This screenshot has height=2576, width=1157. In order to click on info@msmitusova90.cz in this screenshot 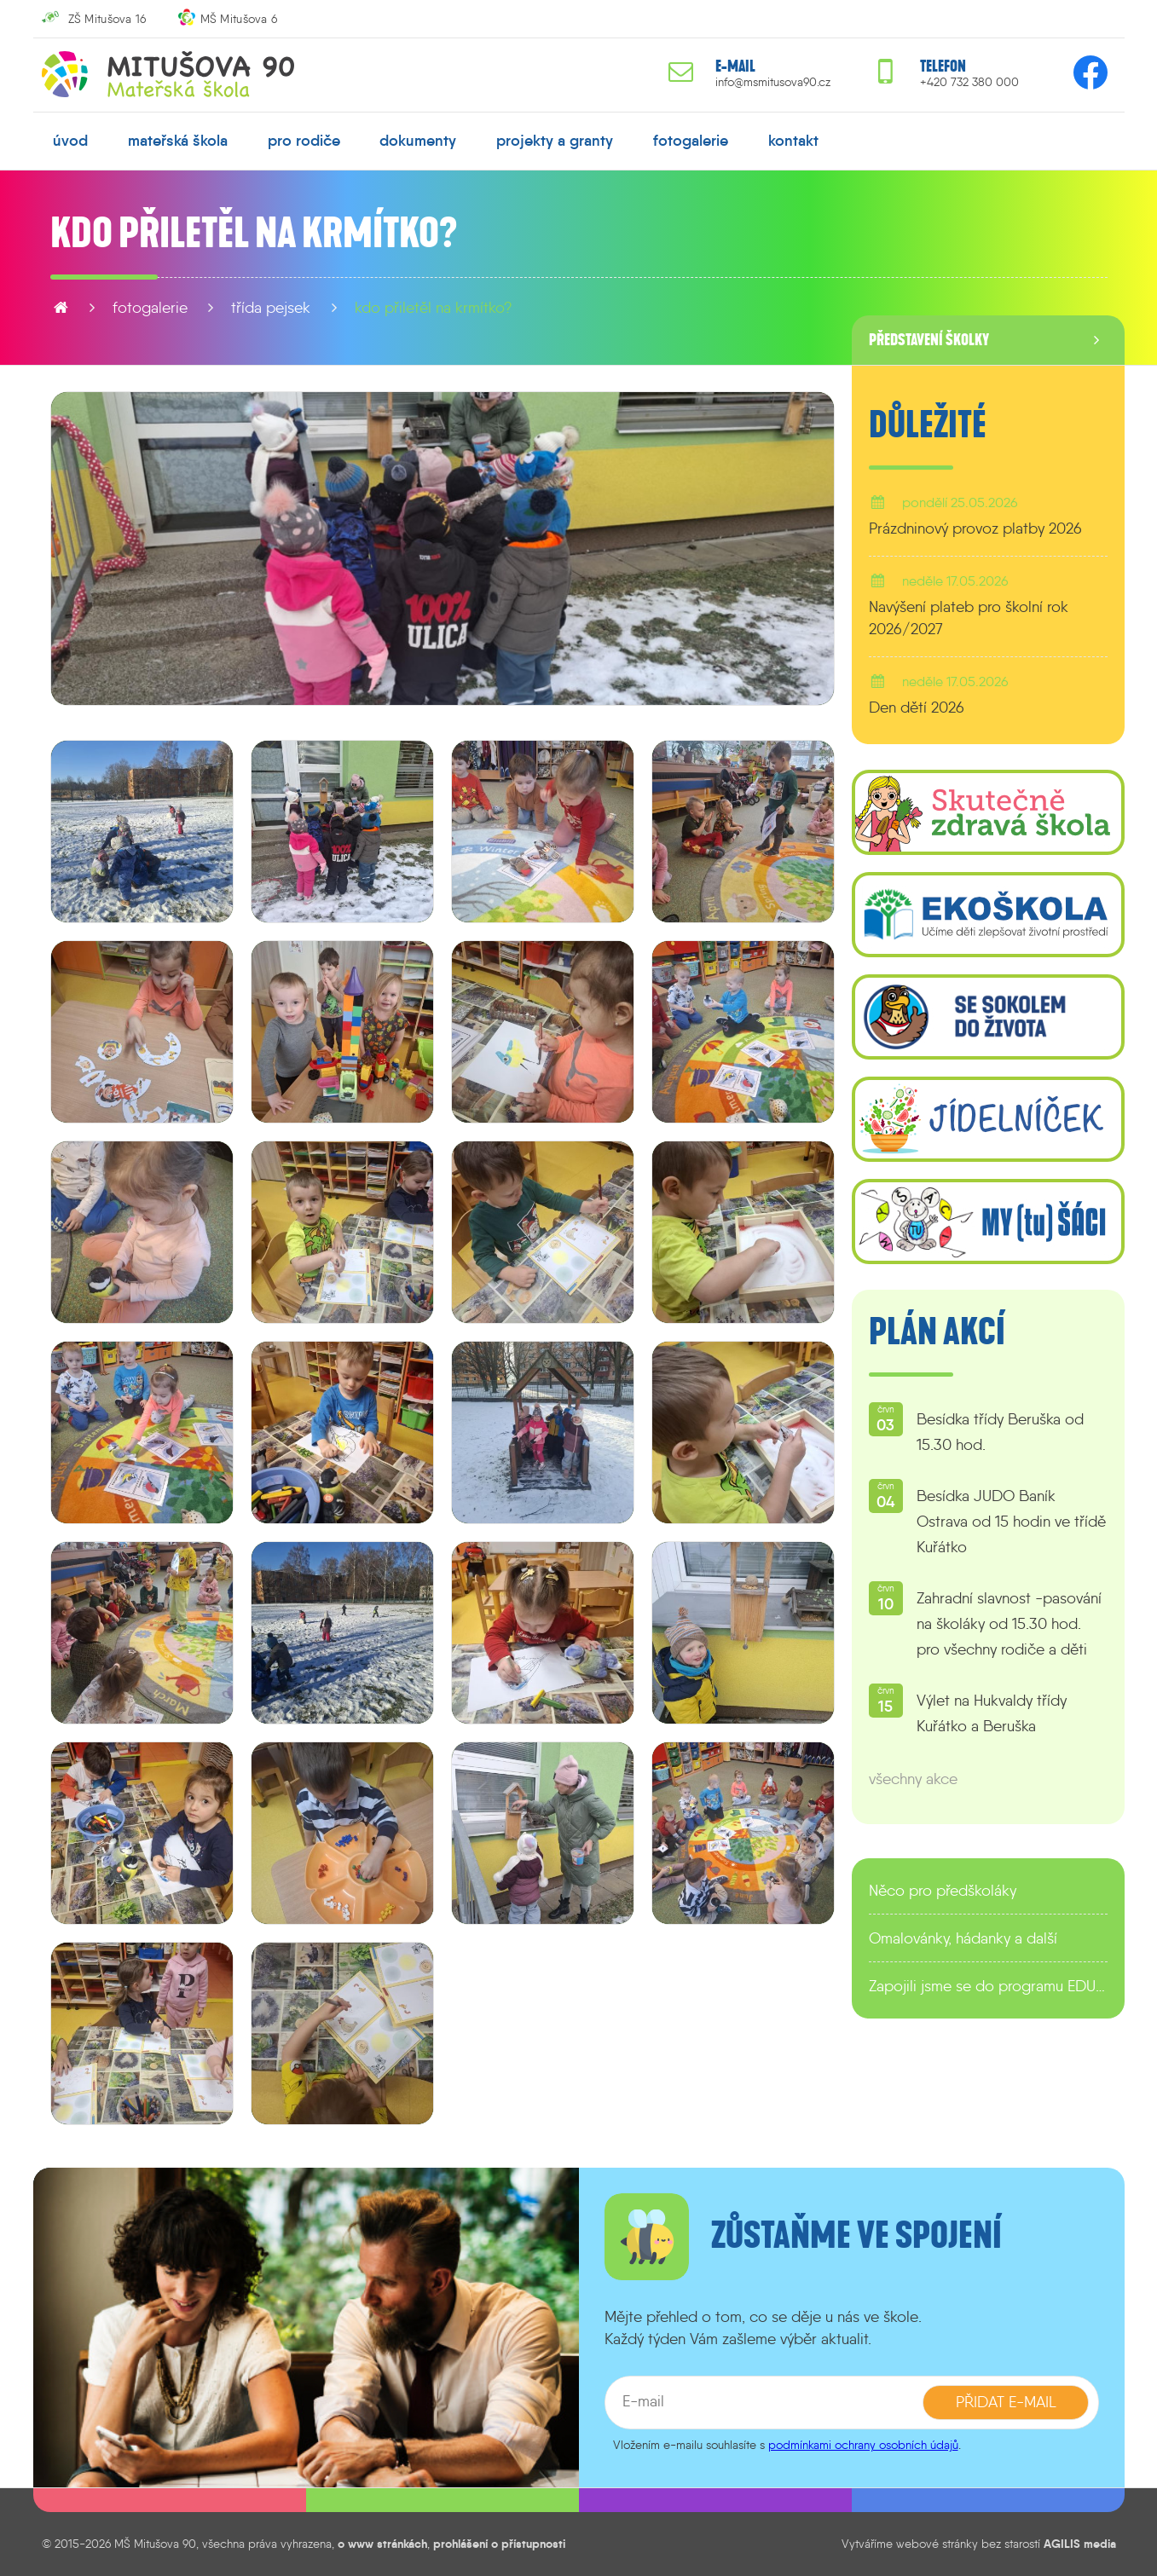, I will do `click(772, 82)`.